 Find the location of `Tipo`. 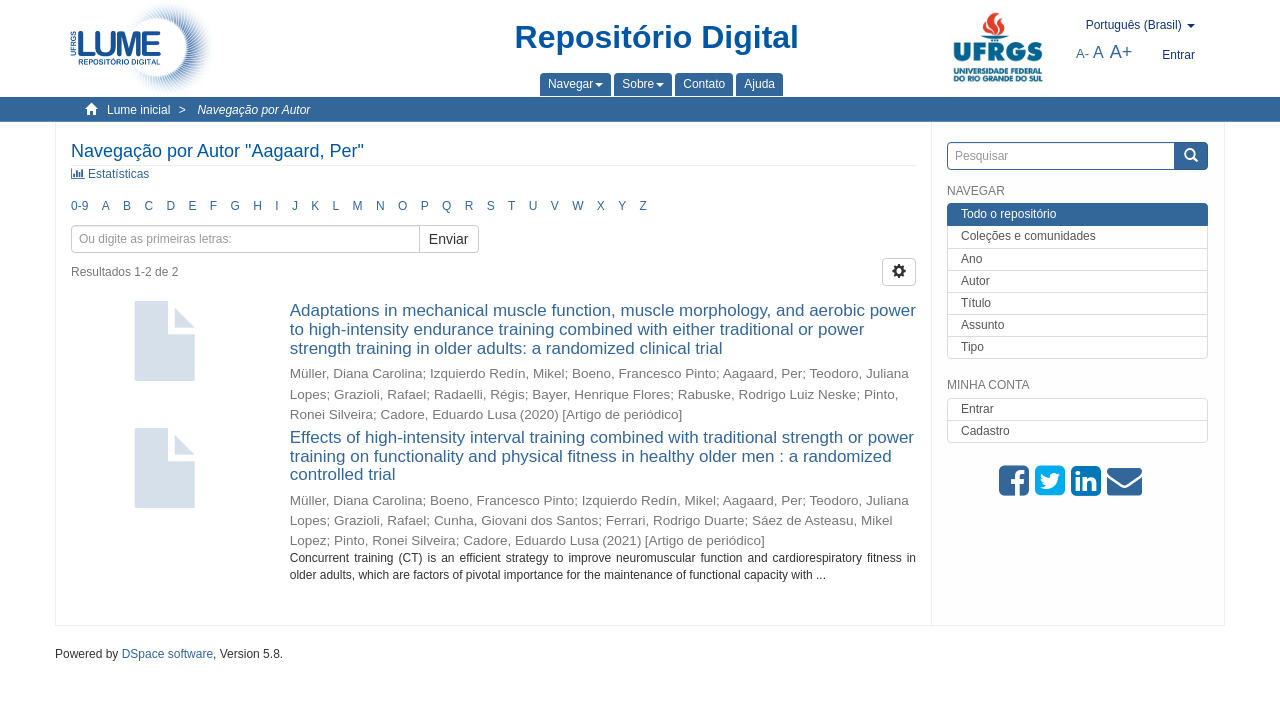

Tipo is located at coordinates (972, 347).